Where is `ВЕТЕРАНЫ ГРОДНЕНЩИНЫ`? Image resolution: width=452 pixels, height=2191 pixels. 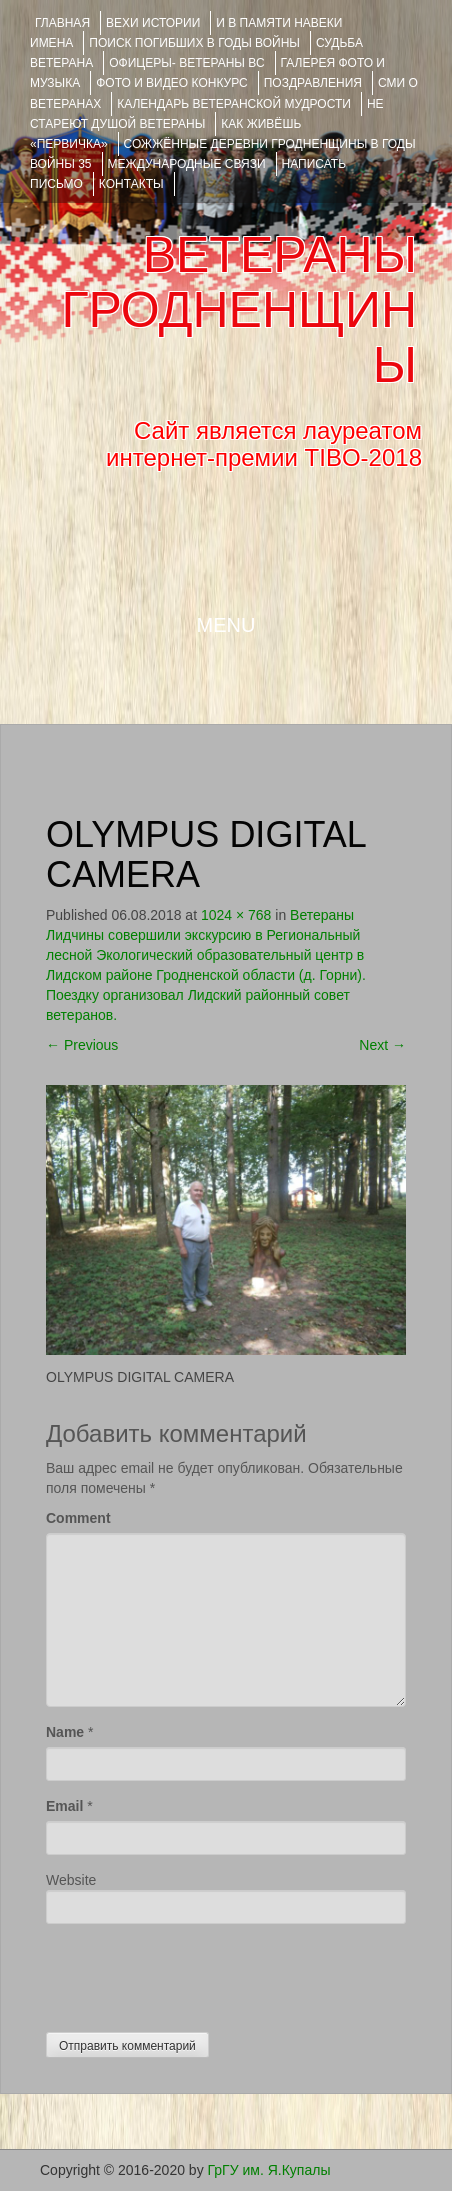
ВЕТЕРАНЫ ГРОДНЕНЩИНЫ is located at coordinates (239, 310).